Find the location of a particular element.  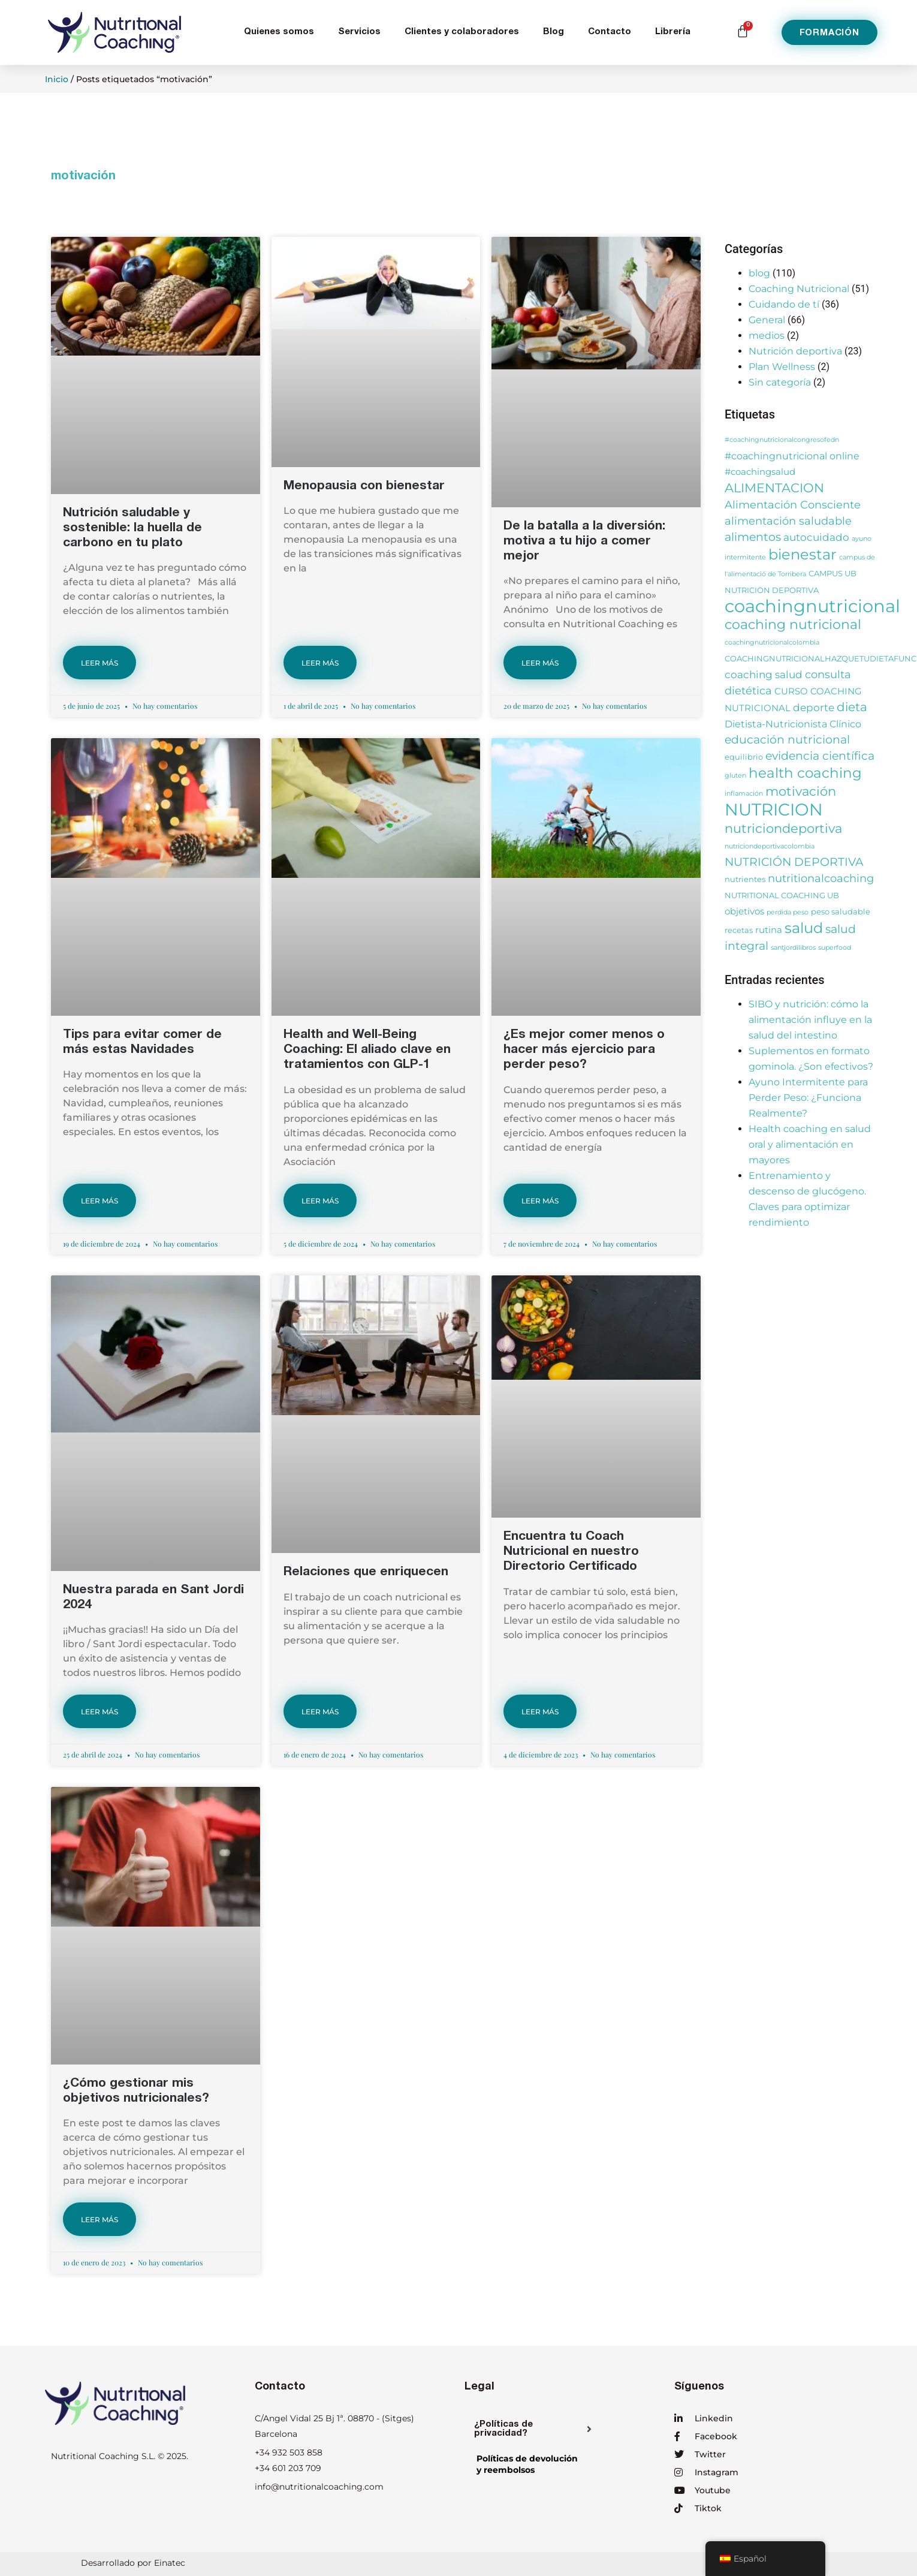

coaching nutricional [coaching nutricional (12 elementos)] is located at coordinates (793, 624).